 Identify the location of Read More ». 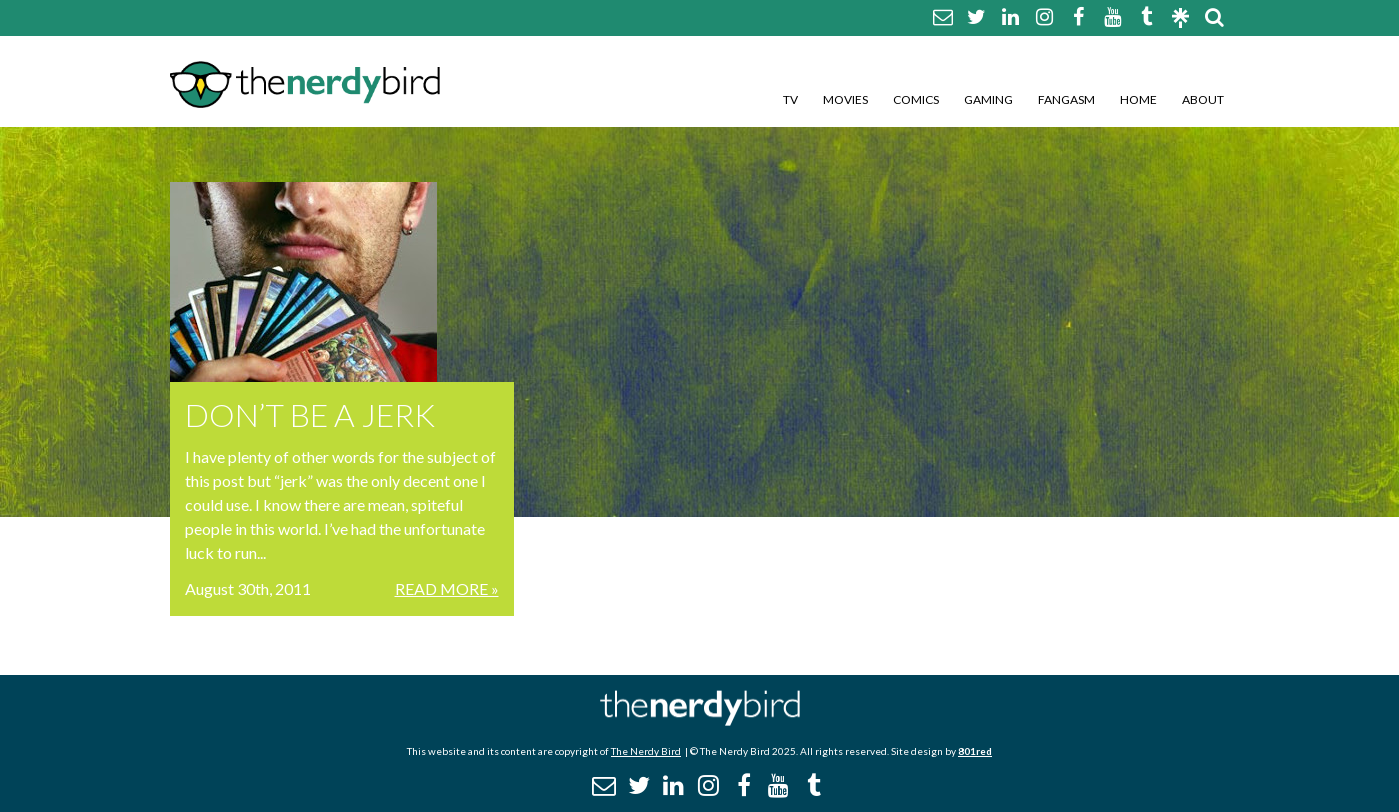
(447, 588).